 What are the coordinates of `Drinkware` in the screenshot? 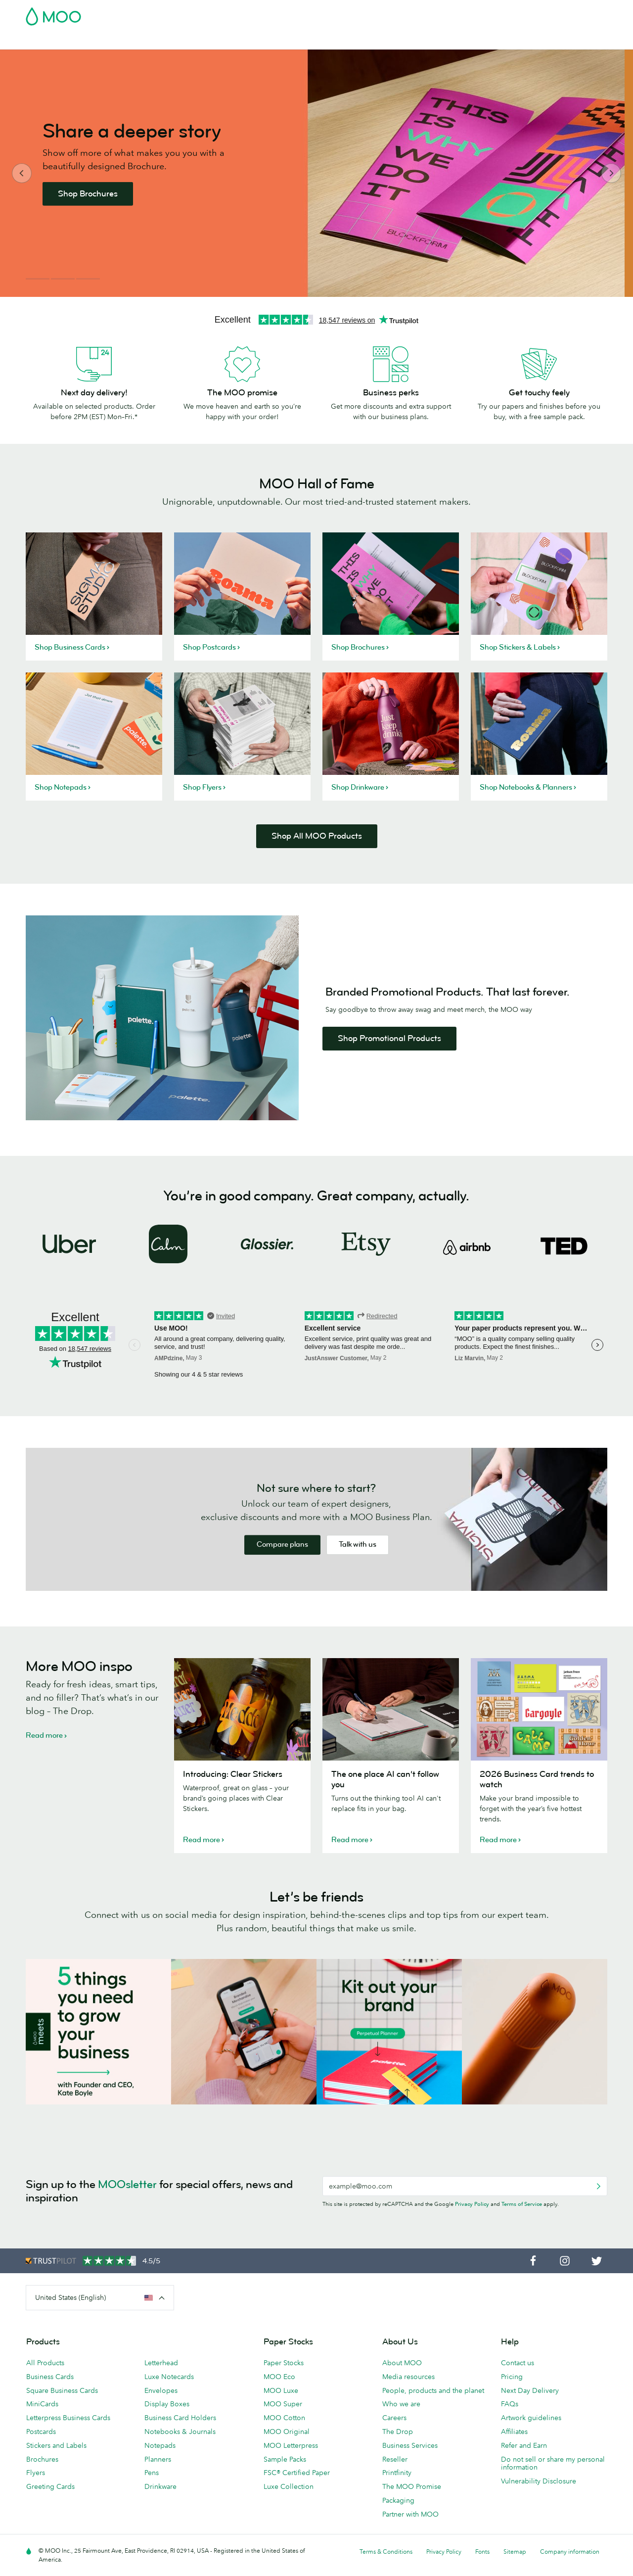 It's located at (160, 2486).